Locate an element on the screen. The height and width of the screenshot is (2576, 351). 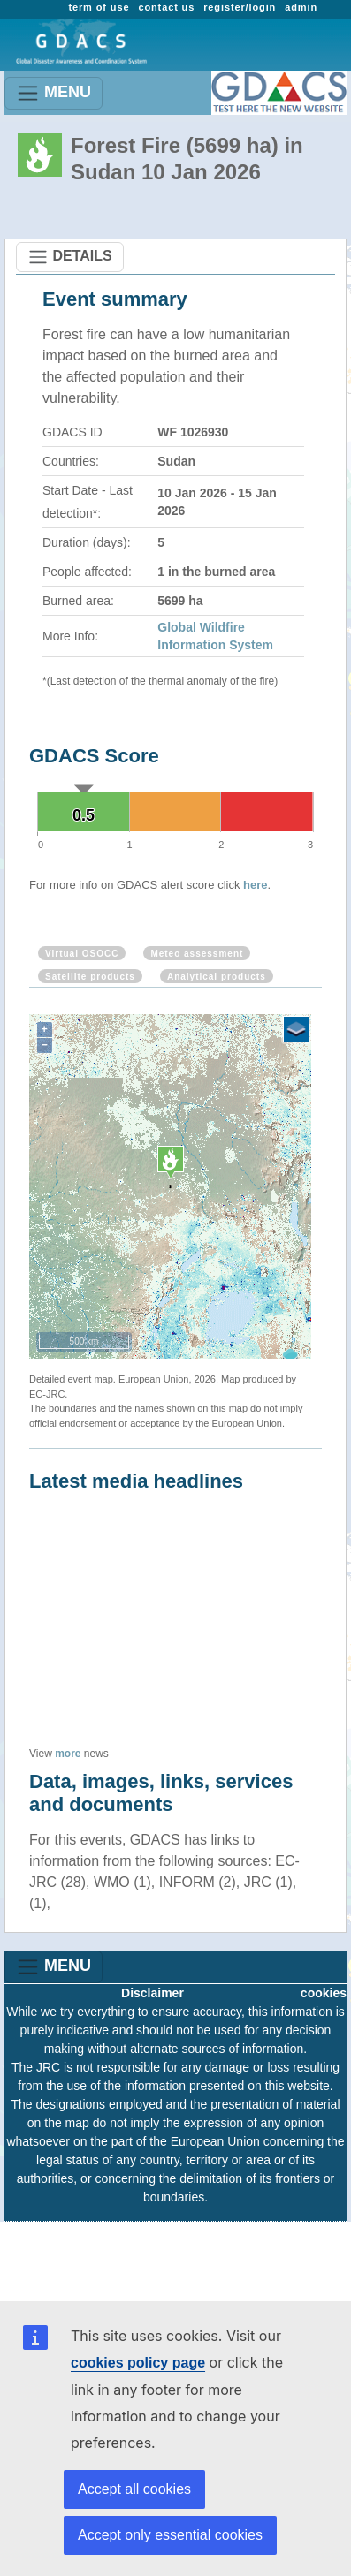
more is located at coordinates (67, 1753).